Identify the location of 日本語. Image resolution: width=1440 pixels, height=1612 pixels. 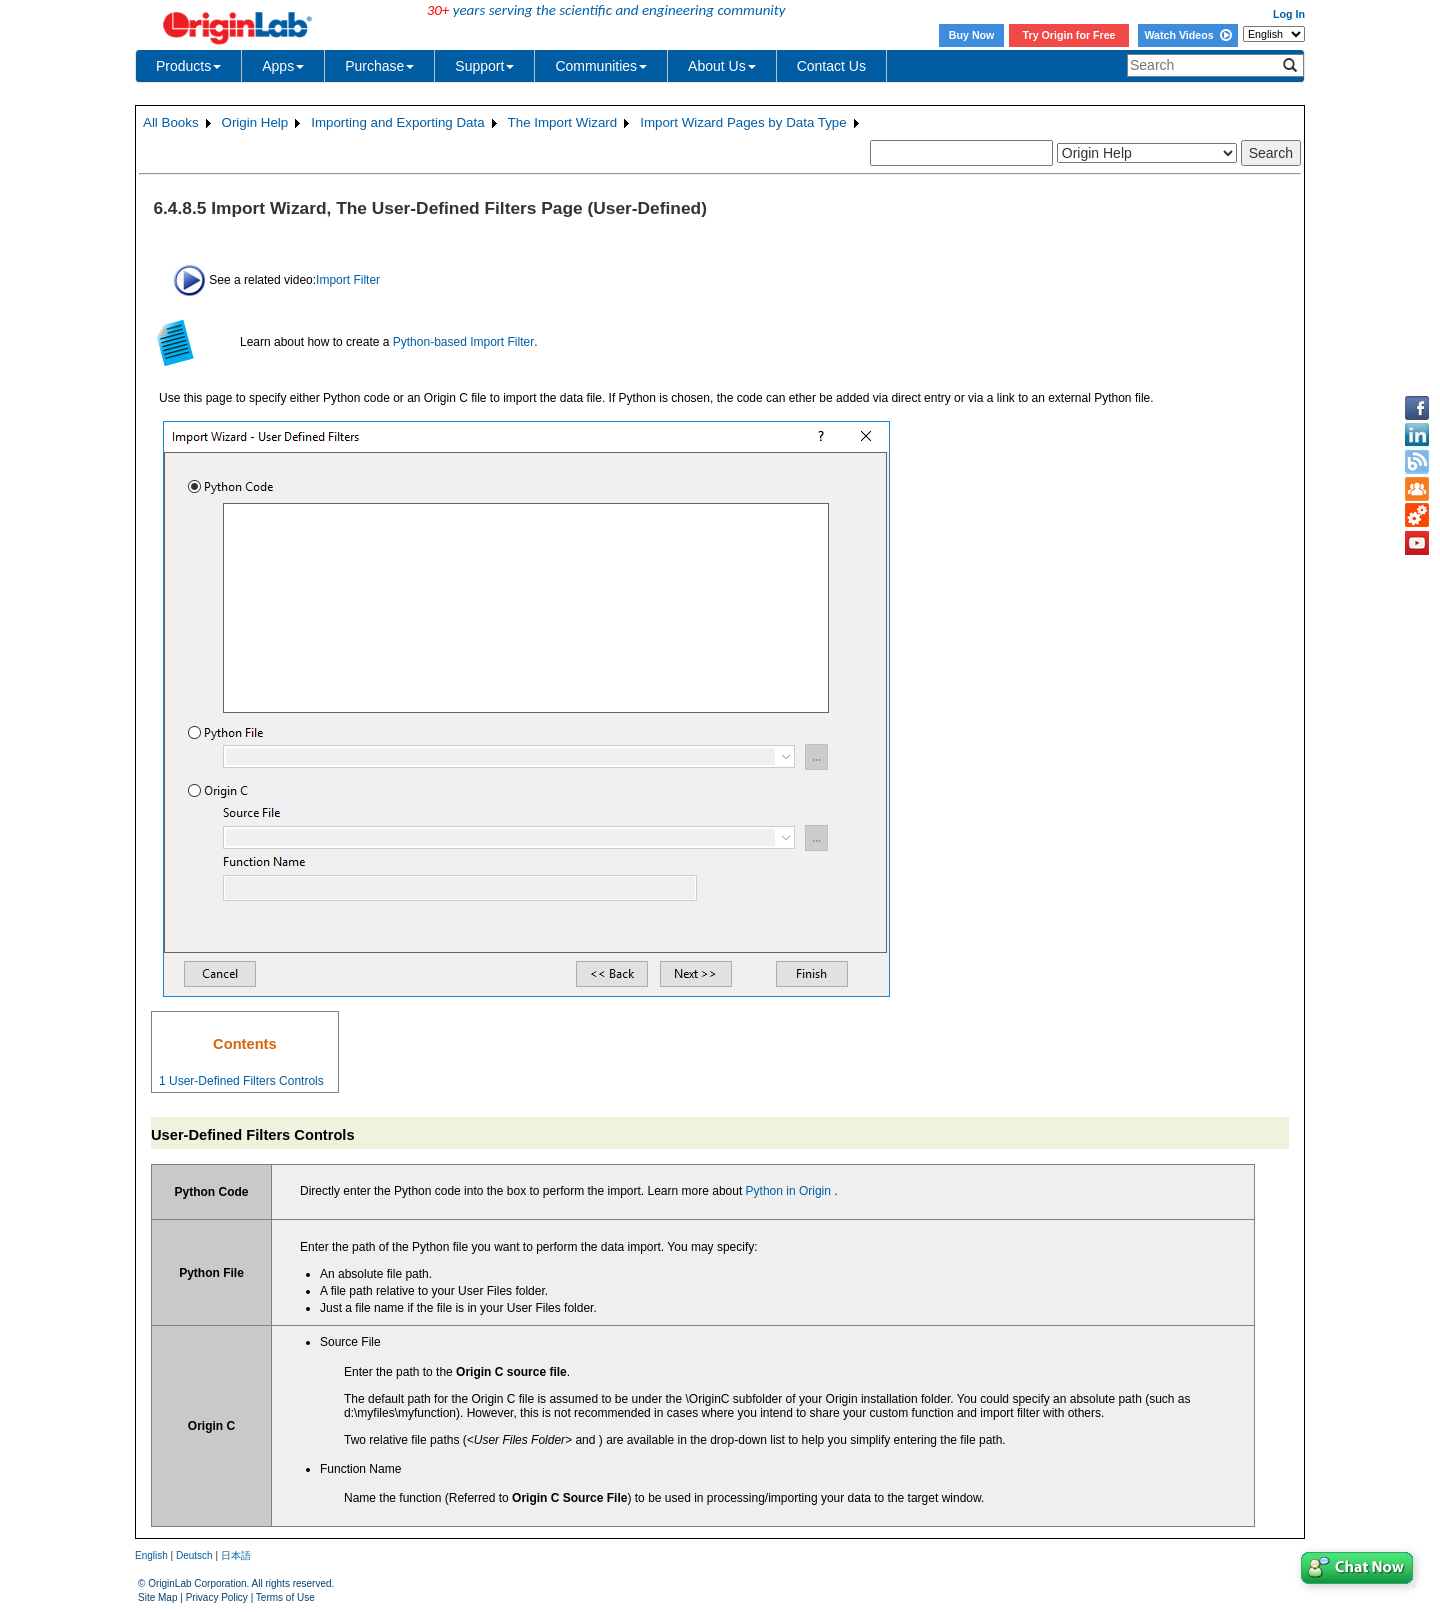
(236, 1555).